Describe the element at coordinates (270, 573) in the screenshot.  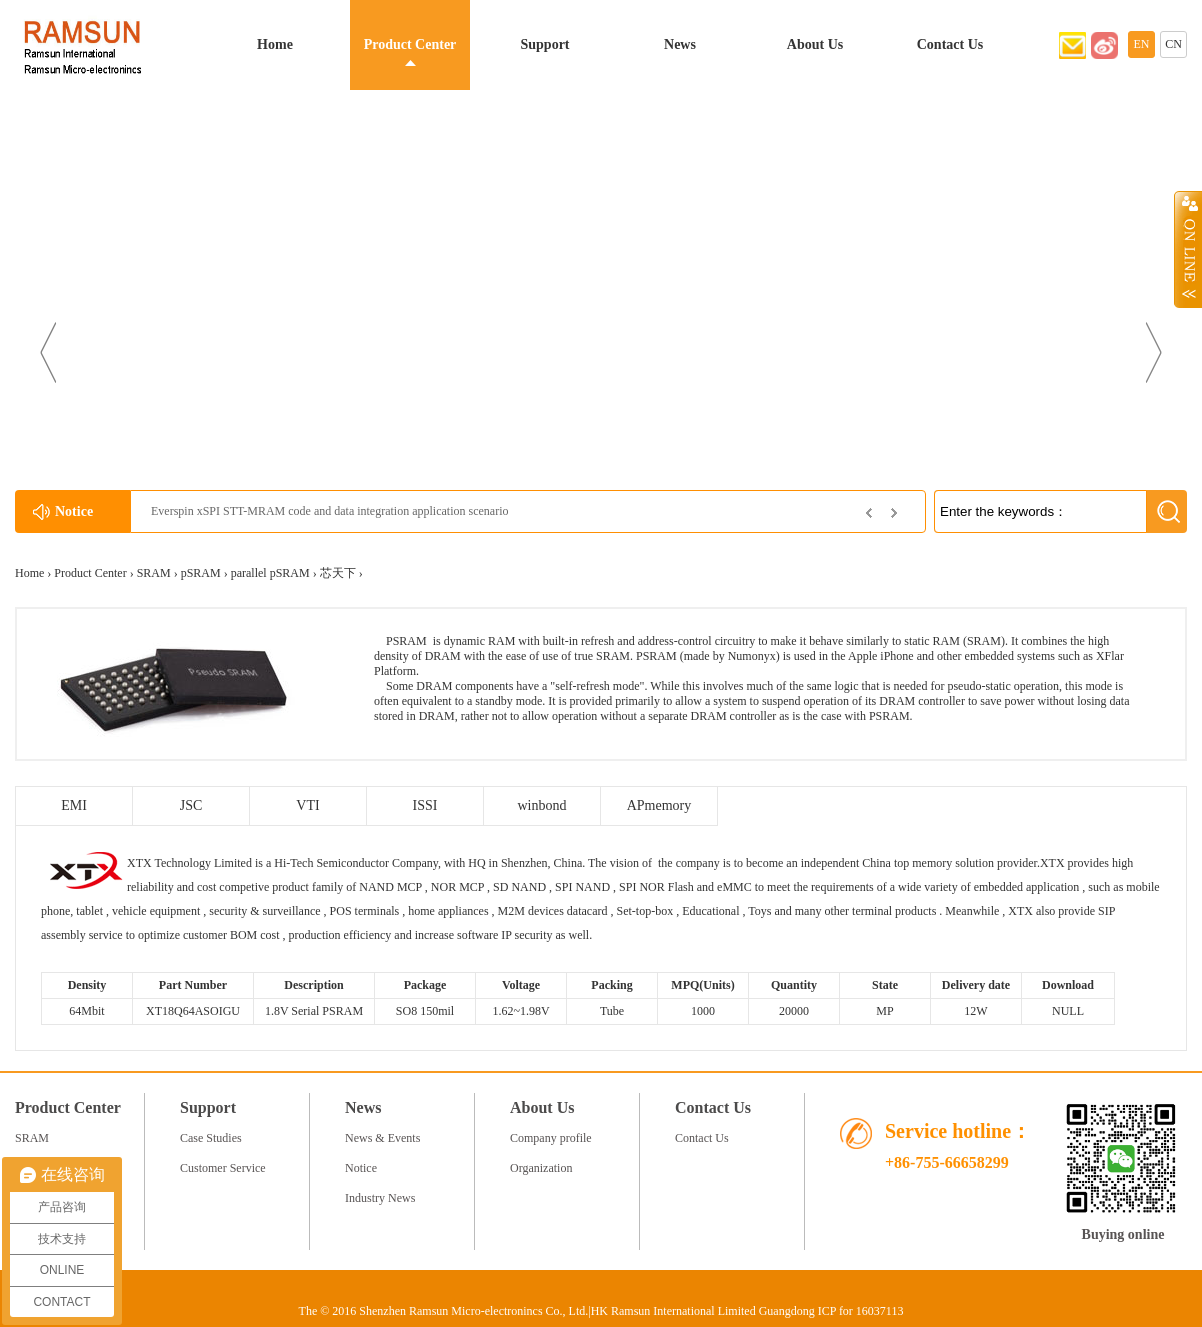
I see `parallel pSRAM` at that location.